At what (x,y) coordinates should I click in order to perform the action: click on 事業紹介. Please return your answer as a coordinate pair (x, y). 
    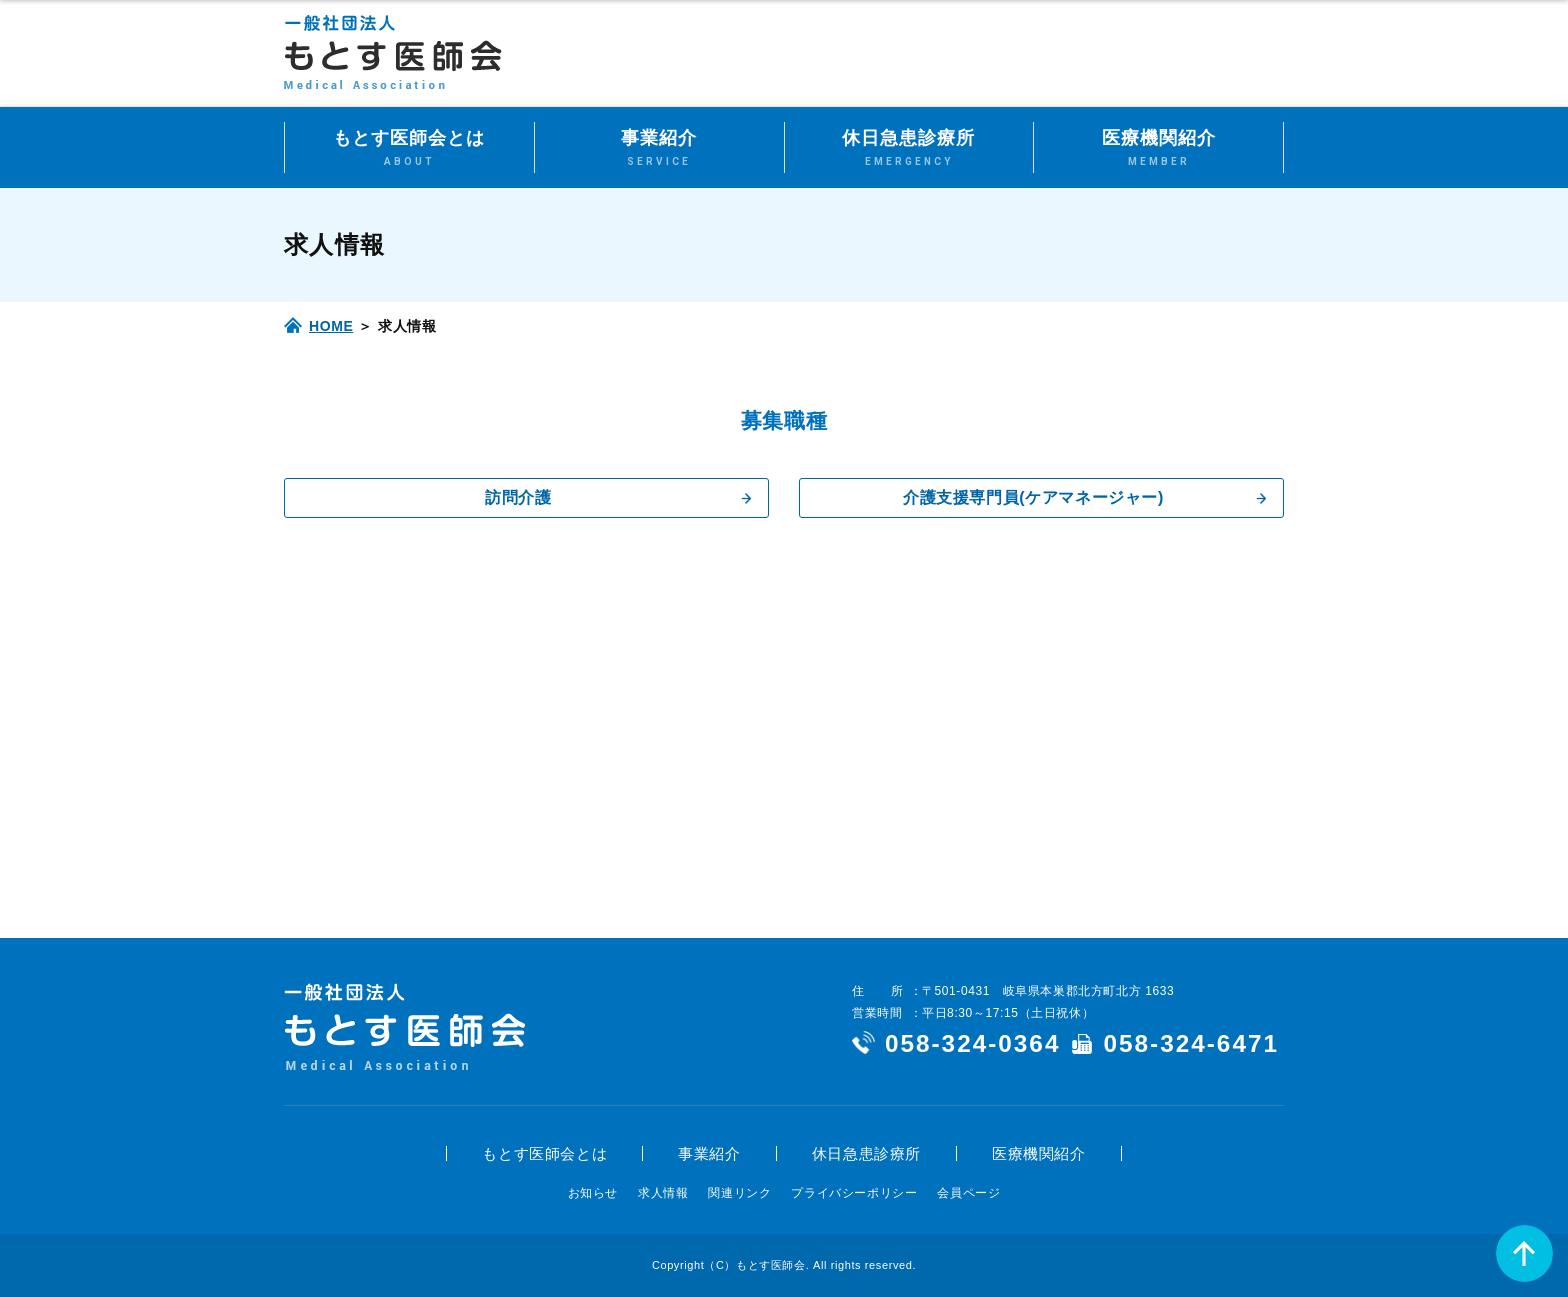
    Looking at the image, I should click on (709, 1153).